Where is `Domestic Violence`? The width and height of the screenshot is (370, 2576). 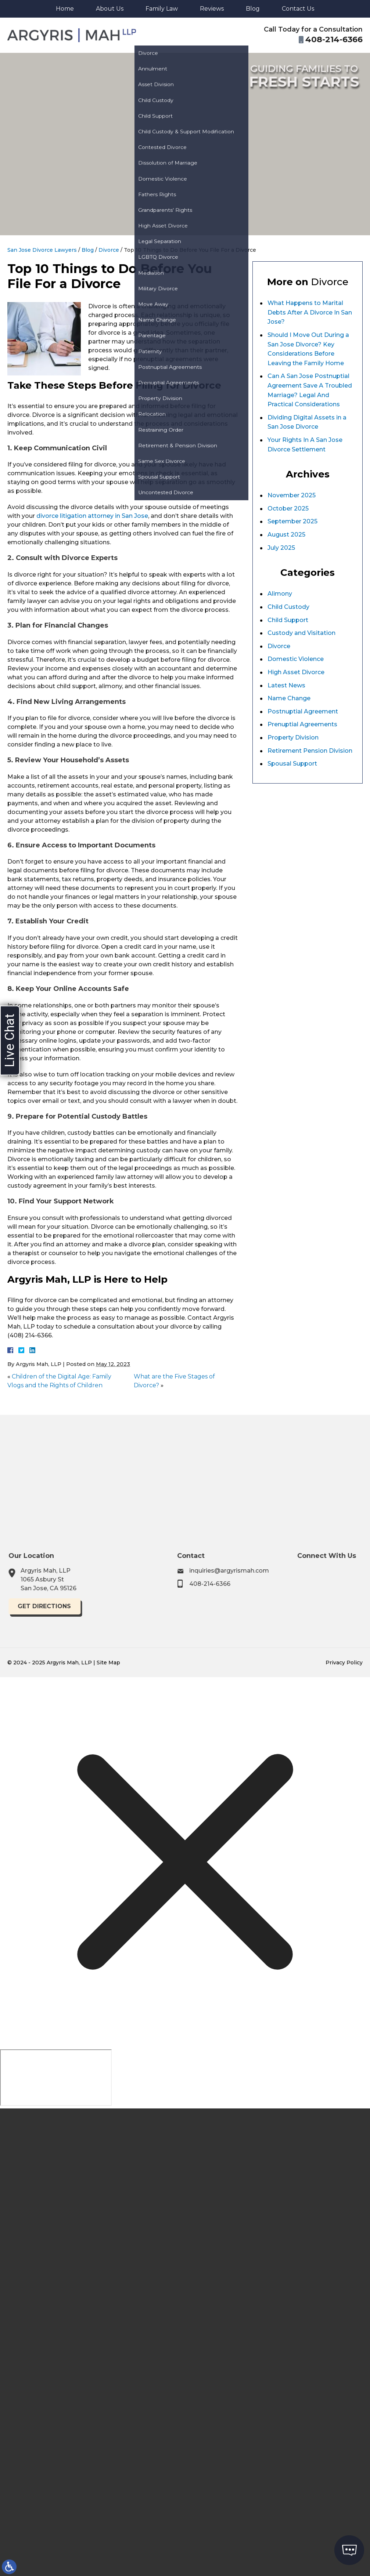 Domestic Violence is located at coordinates (295, 658).